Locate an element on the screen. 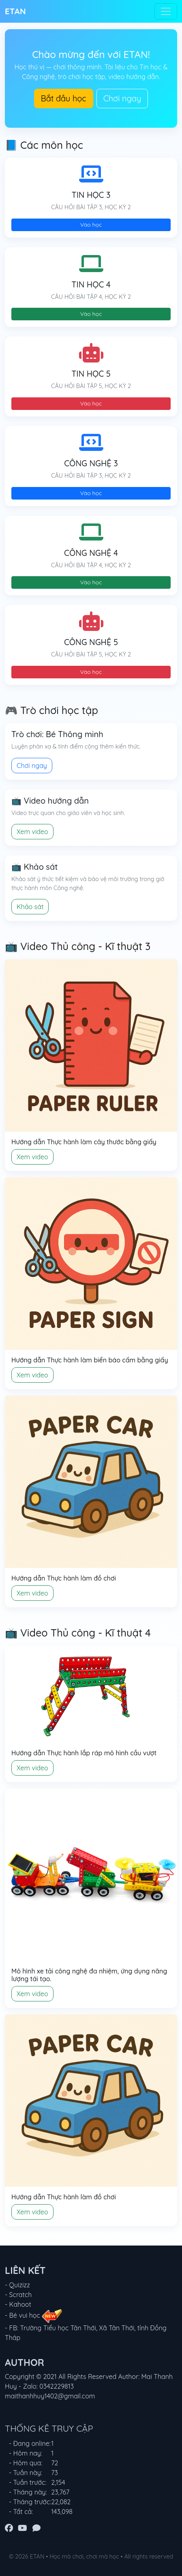  ETAN is located at coordinates (15, 11).